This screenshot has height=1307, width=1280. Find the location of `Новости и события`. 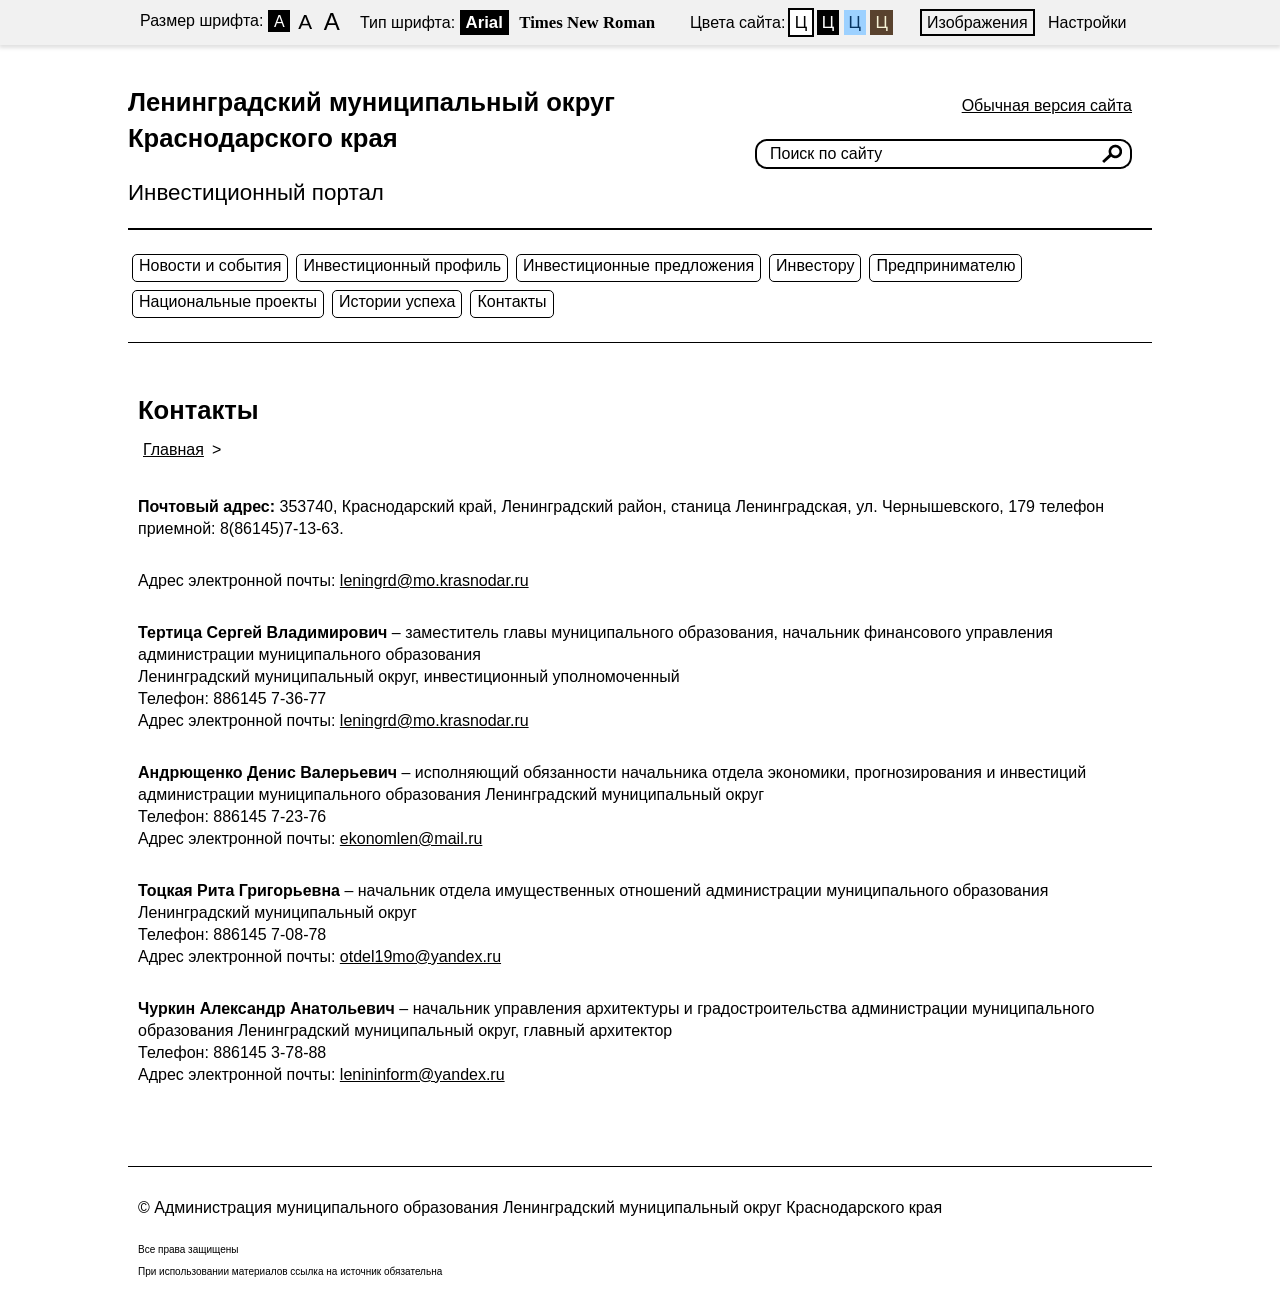

Новости и события is located at coordinates (210, 265).